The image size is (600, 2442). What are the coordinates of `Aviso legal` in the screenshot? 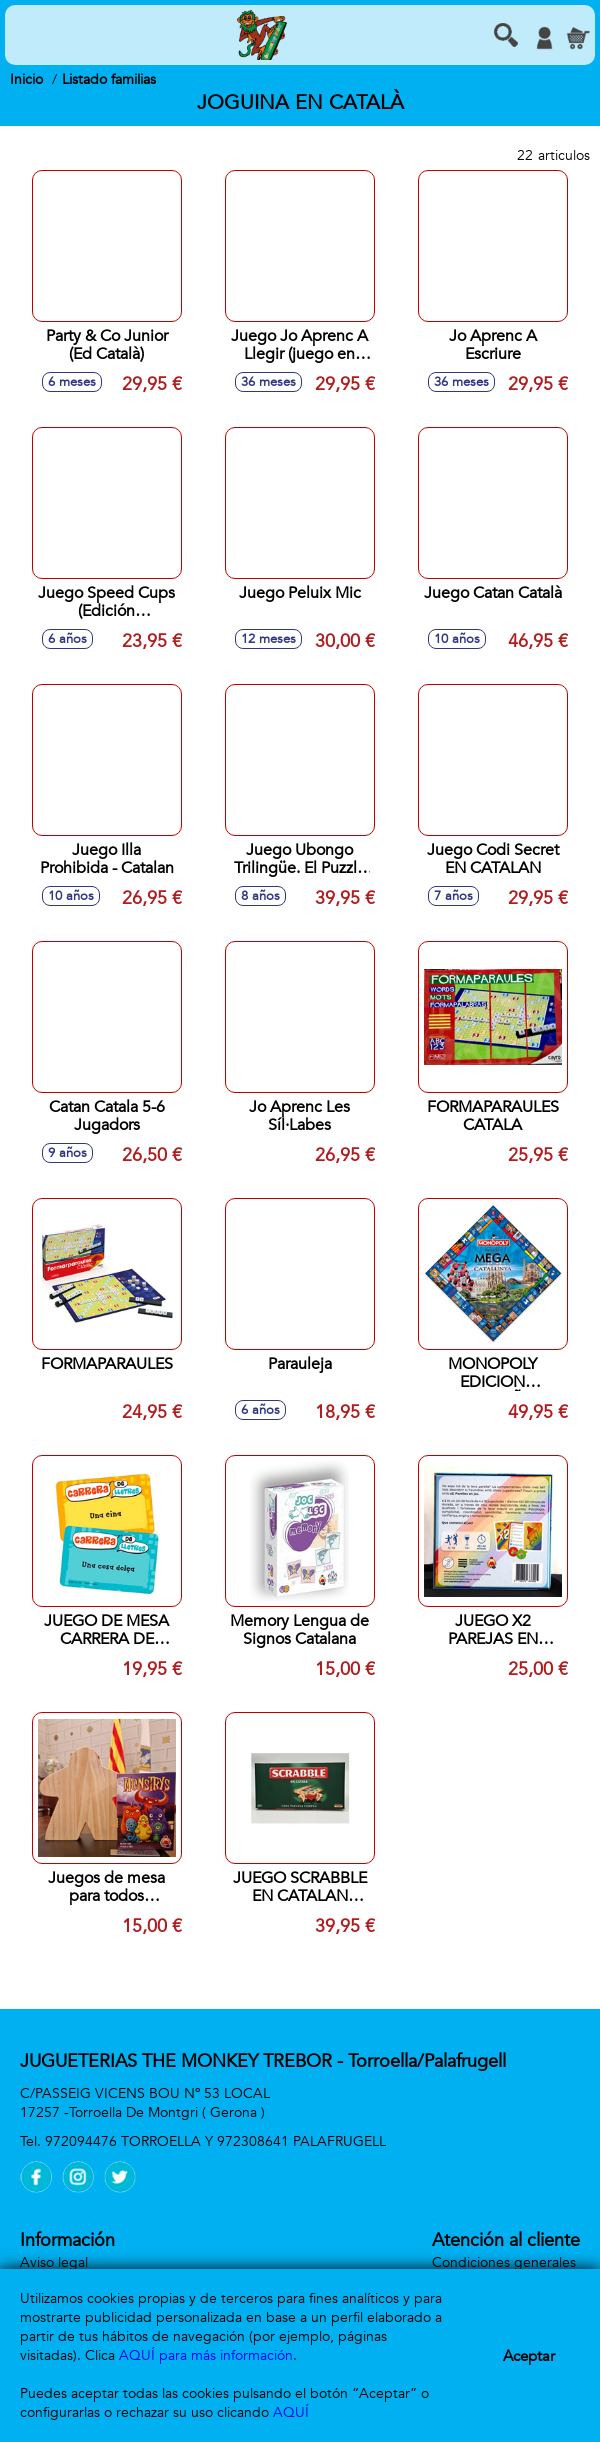 It's located at (54, 2262).